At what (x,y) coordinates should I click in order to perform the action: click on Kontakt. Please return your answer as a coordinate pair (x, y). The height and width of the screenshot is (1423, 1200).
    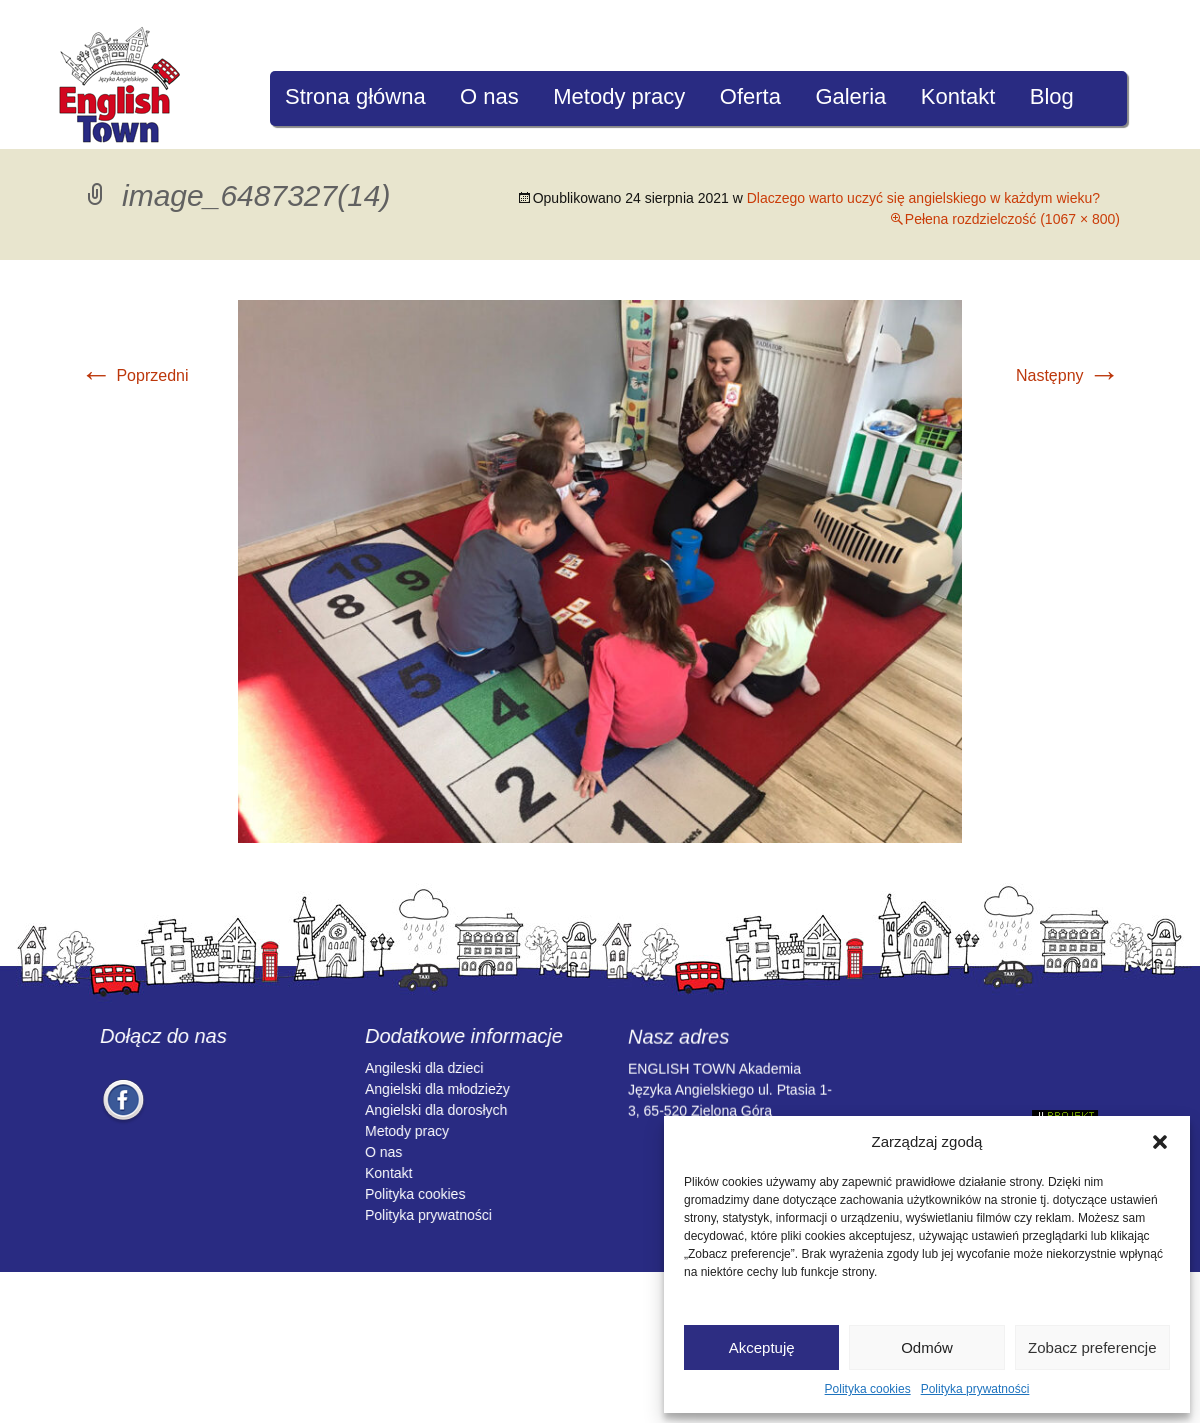
    Looking at the image, I should click on (958, 96).